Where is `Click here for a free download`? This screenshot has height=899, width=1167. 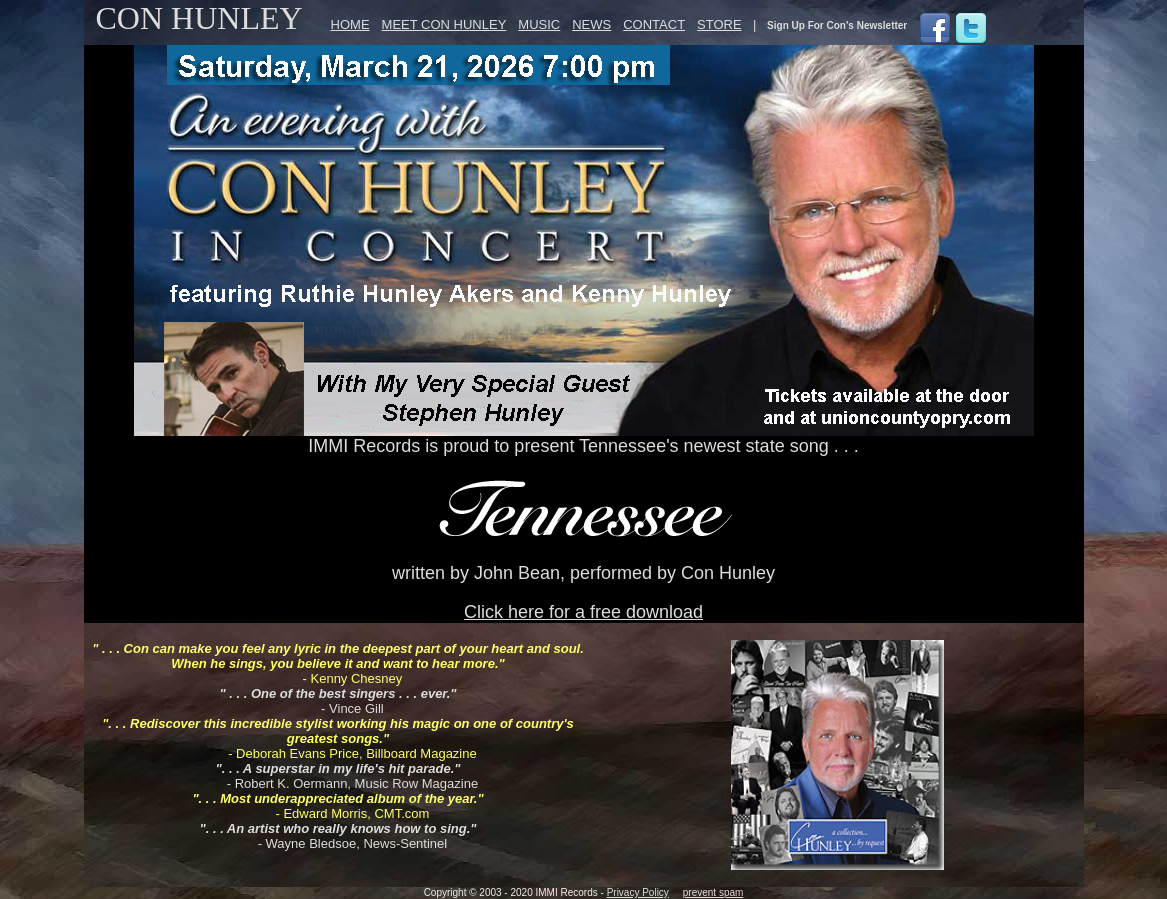
Click here for a free download is located at coordinates (583, 612).